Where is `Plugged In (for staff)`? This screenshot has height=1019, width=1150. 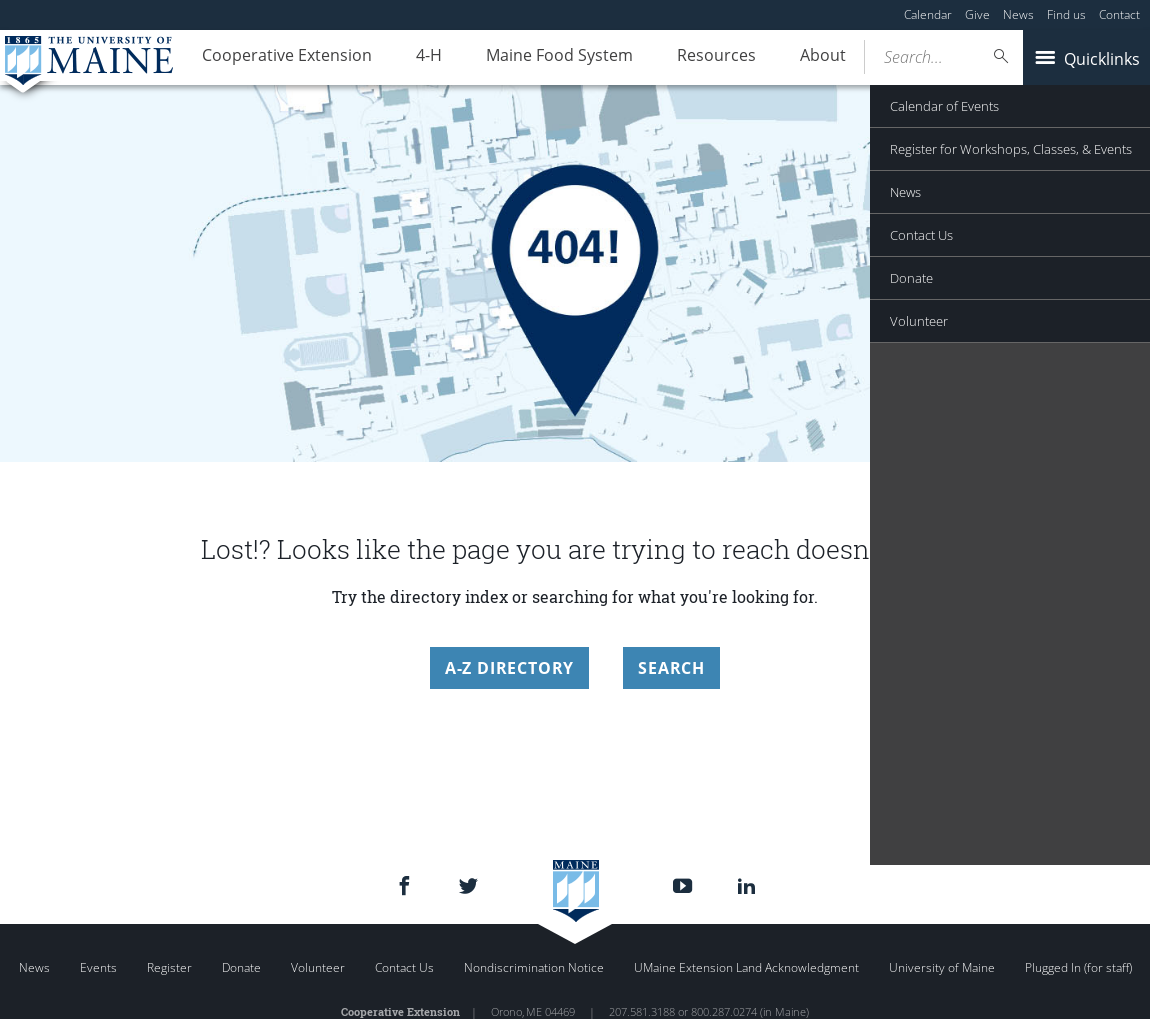 Plugged In (for staff) is located at coordinates (1078, 967).